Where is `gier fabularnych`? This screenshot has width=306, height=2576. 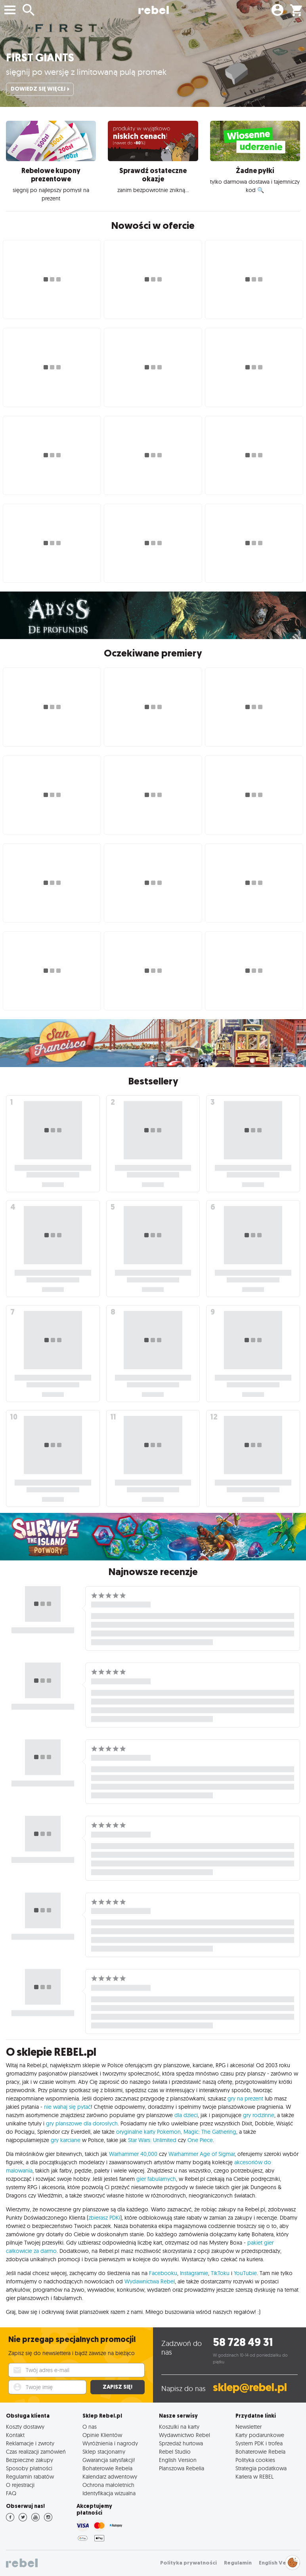
gier fabularnych is located at coordinates (156, 2178).